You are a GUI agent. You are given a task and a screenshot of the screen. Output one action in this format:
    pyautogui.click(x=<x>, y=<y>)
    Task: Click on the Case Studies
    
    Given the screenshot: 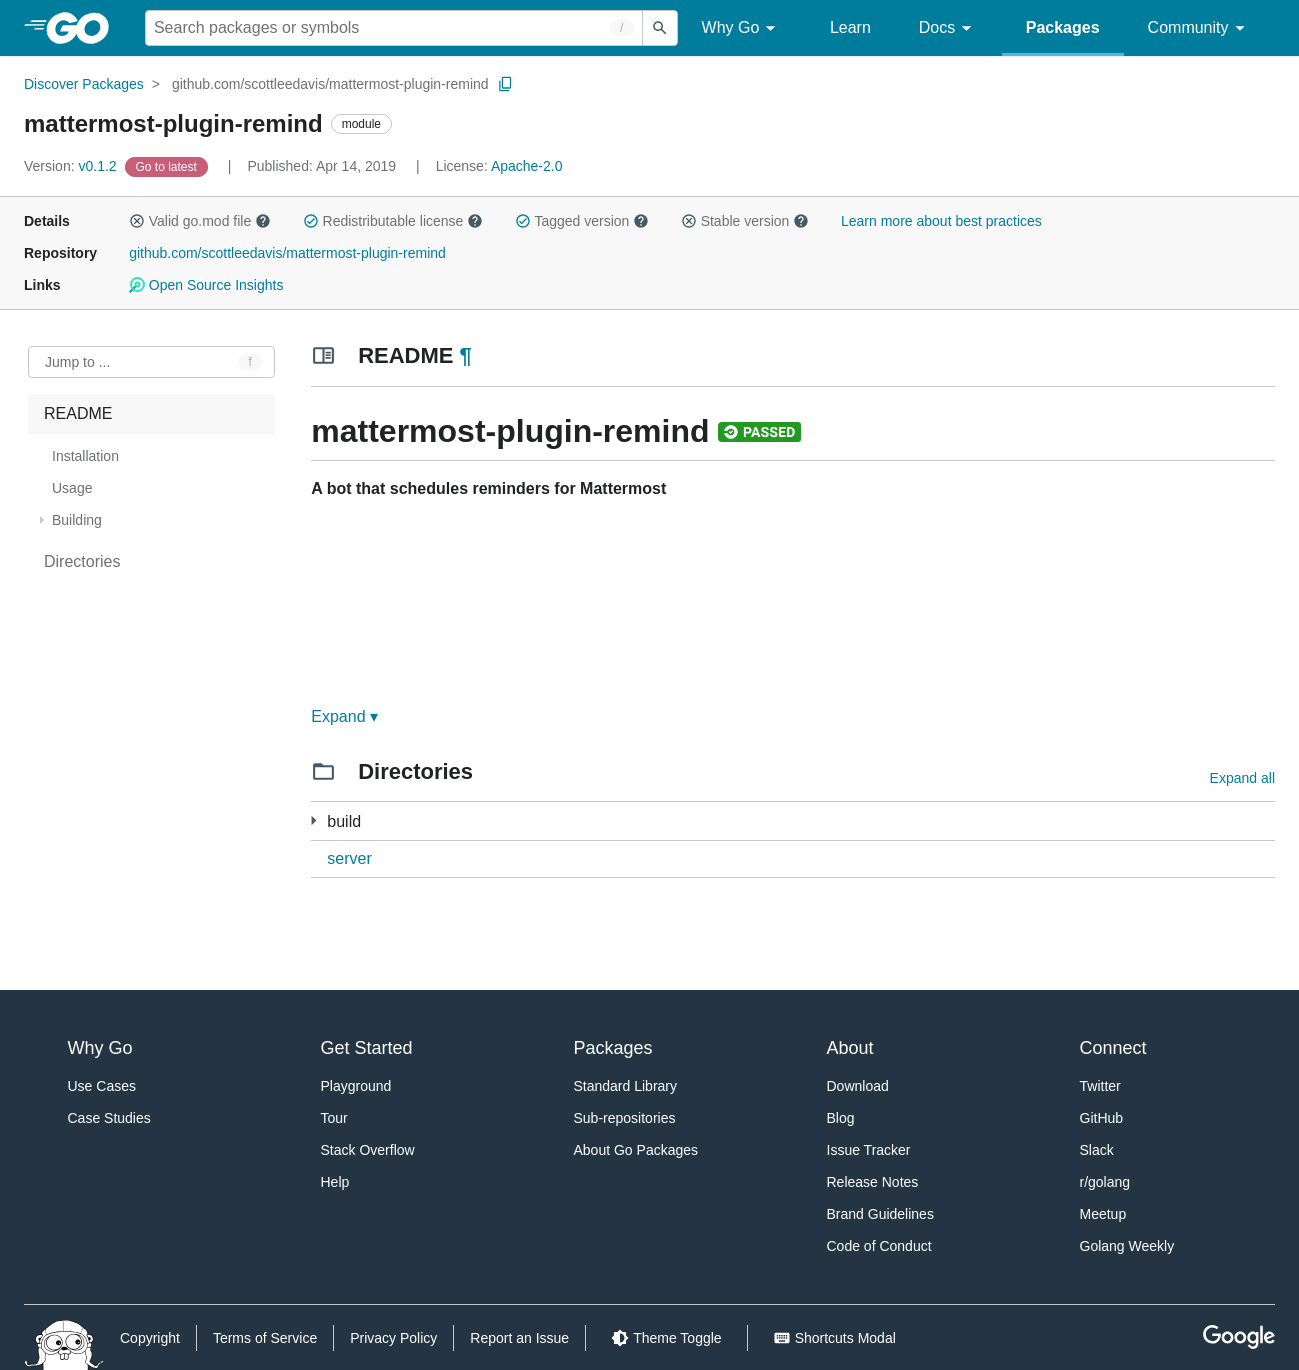 What is the action you would take?
    pyautogui.click(x=109, y=1118)
    